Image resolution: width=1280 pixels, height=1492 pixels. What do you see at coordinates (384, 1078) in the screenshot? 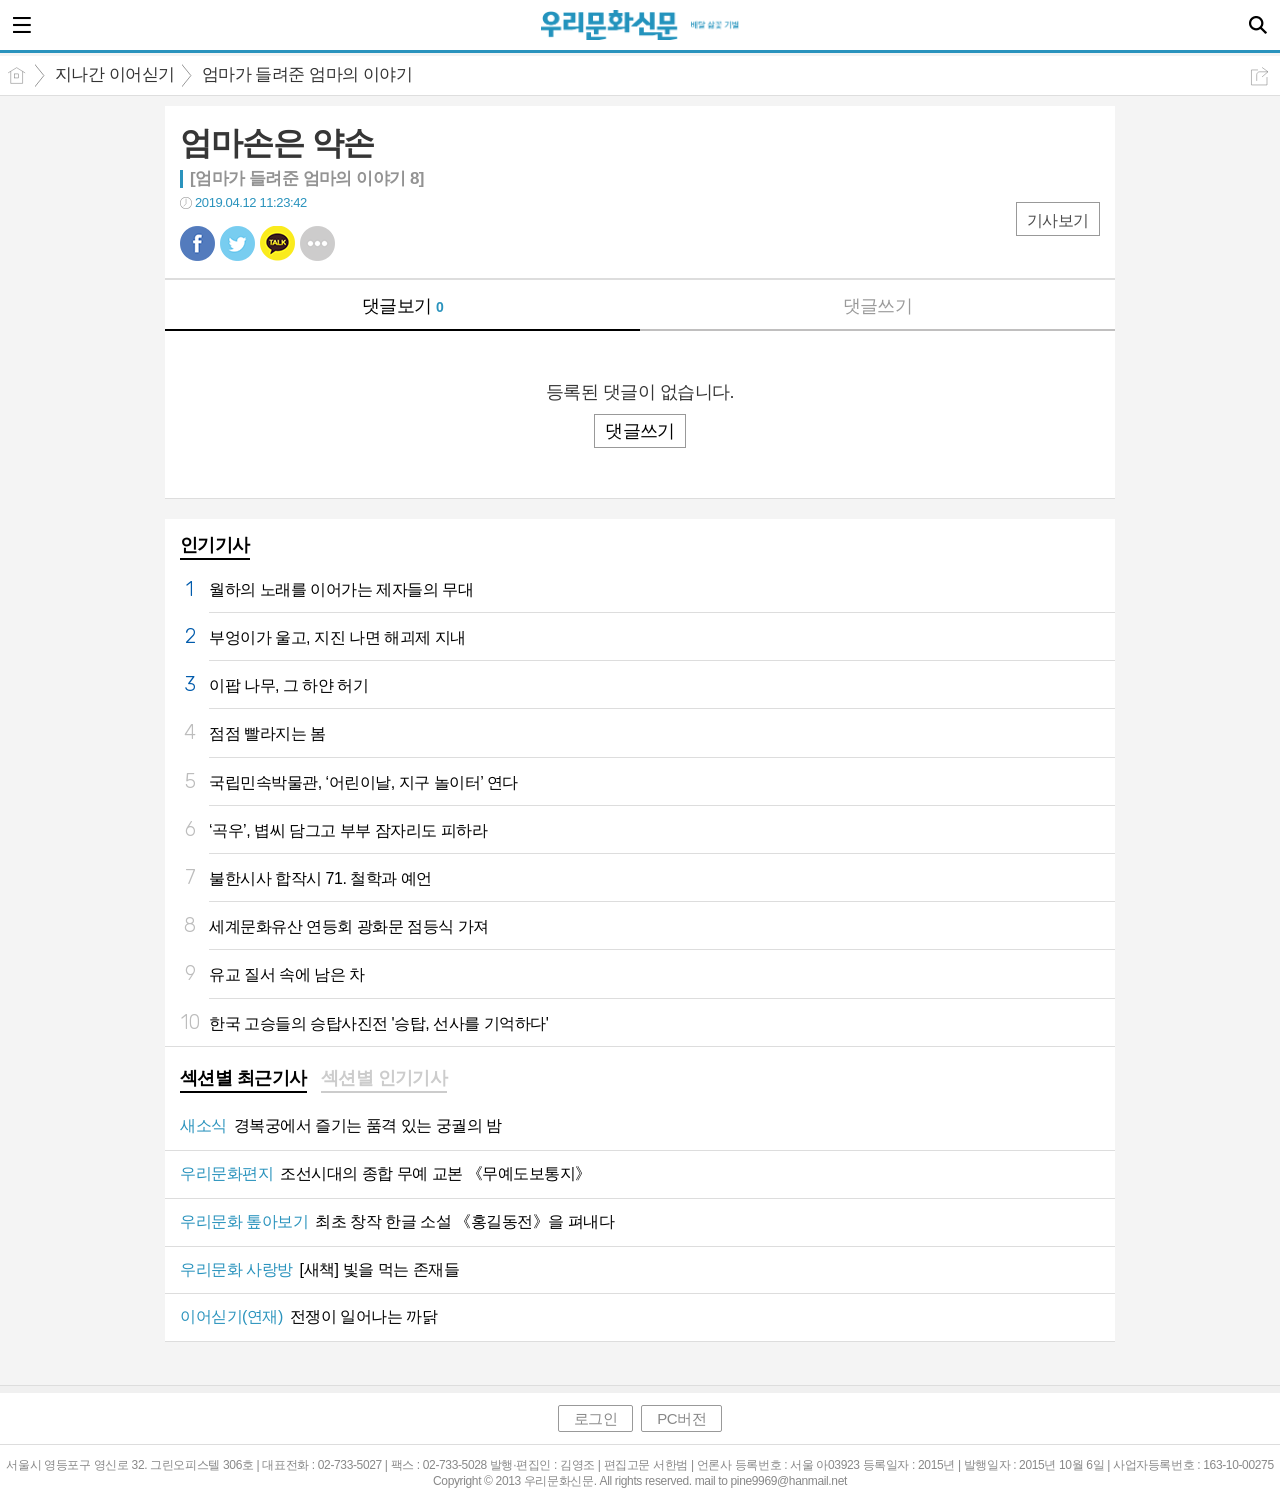
I see `섹션별 인기기사 [presentation]` at bounding box center [384, 1078].